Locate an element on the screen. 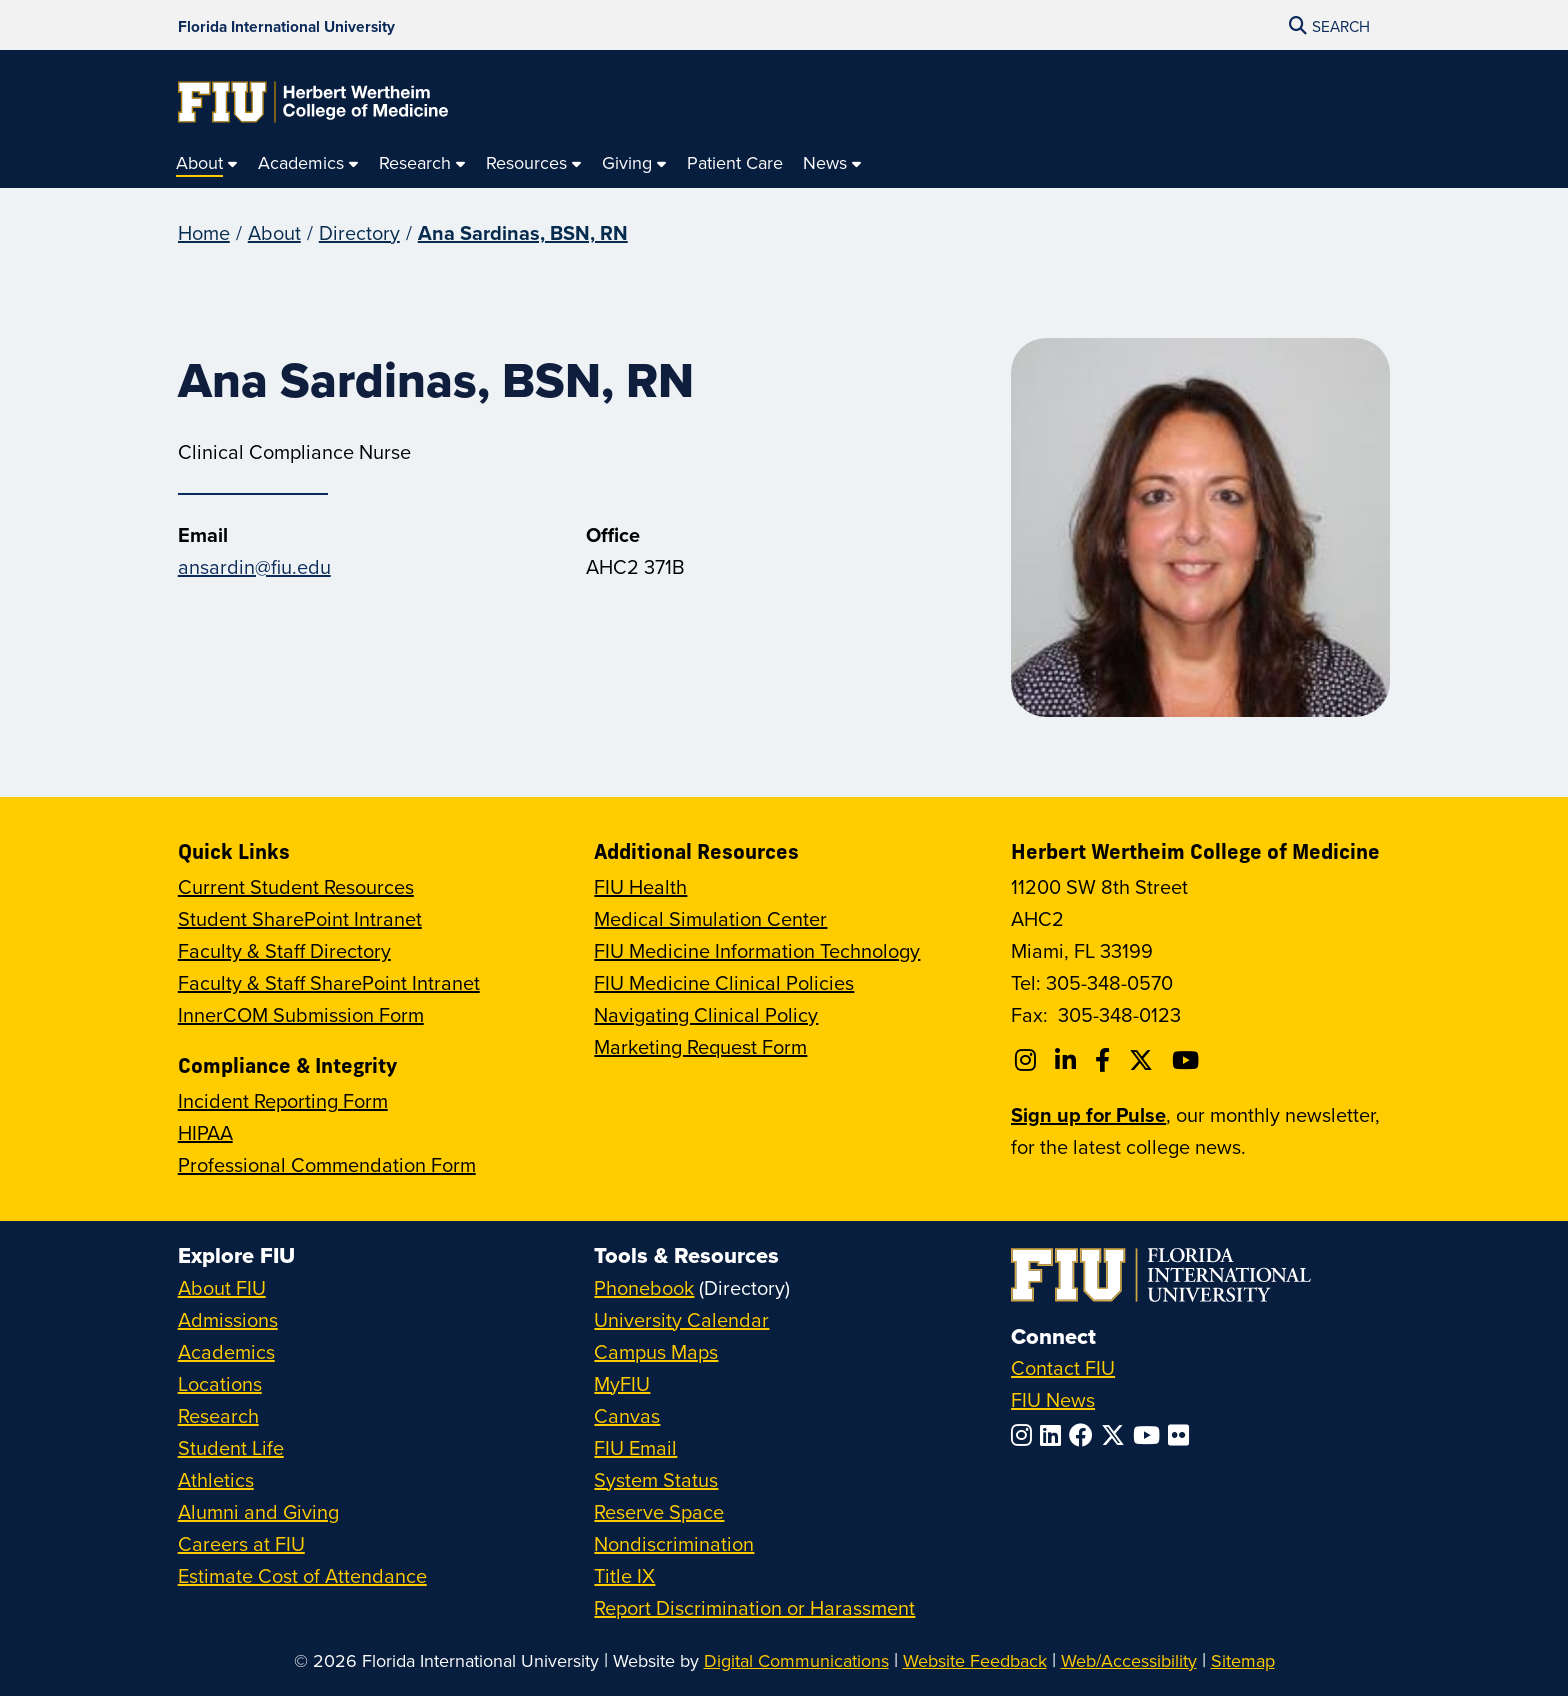 The height and width of the screenshot is (1696, 1568). [Herbert Wertheim College of Medicine Homepage] is located at coordinates (313, 102).